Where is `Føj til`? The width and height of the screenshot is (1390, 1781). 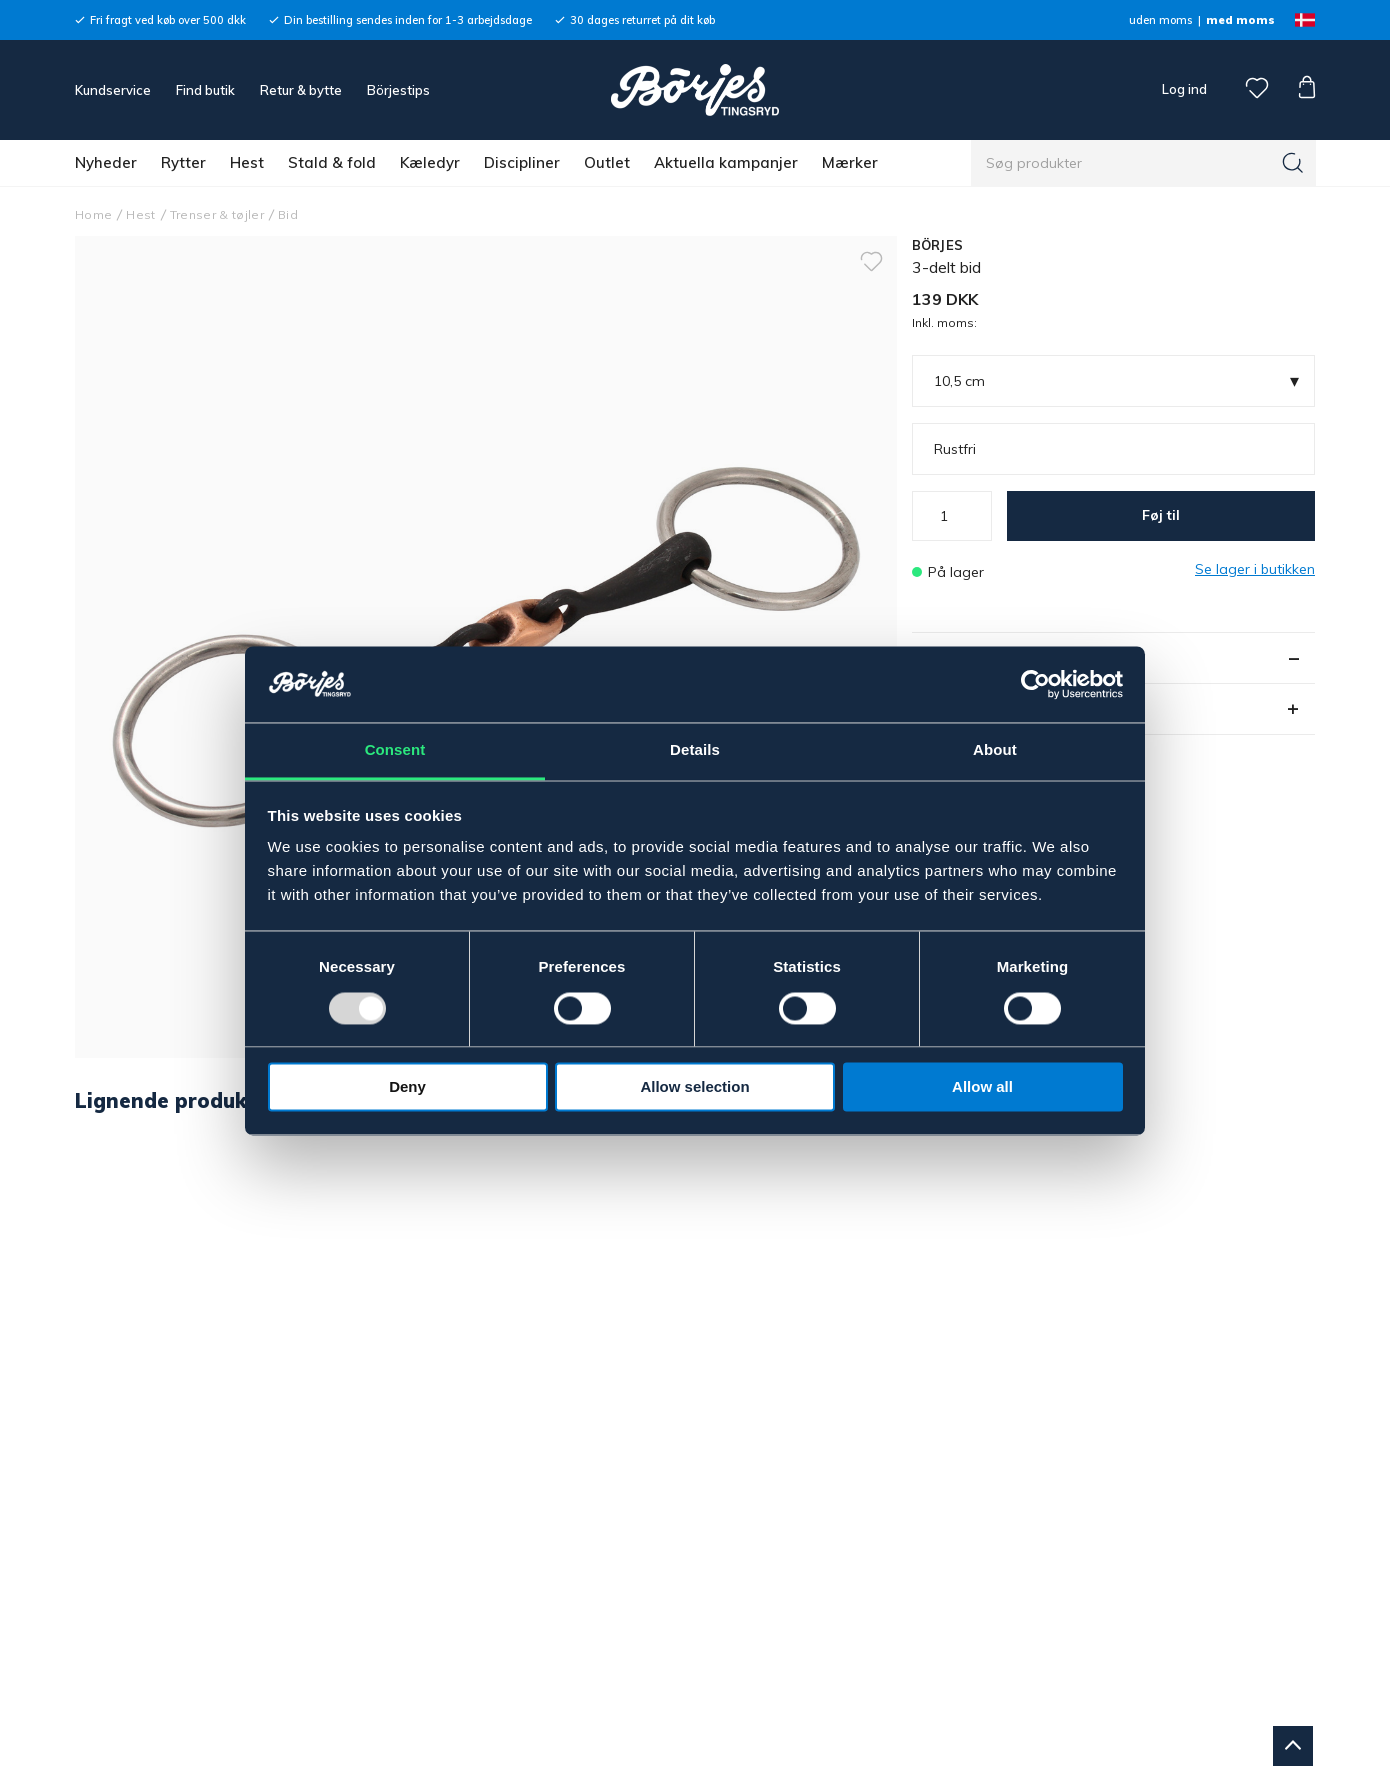 Føj til is located at coordinates (1161, 515).